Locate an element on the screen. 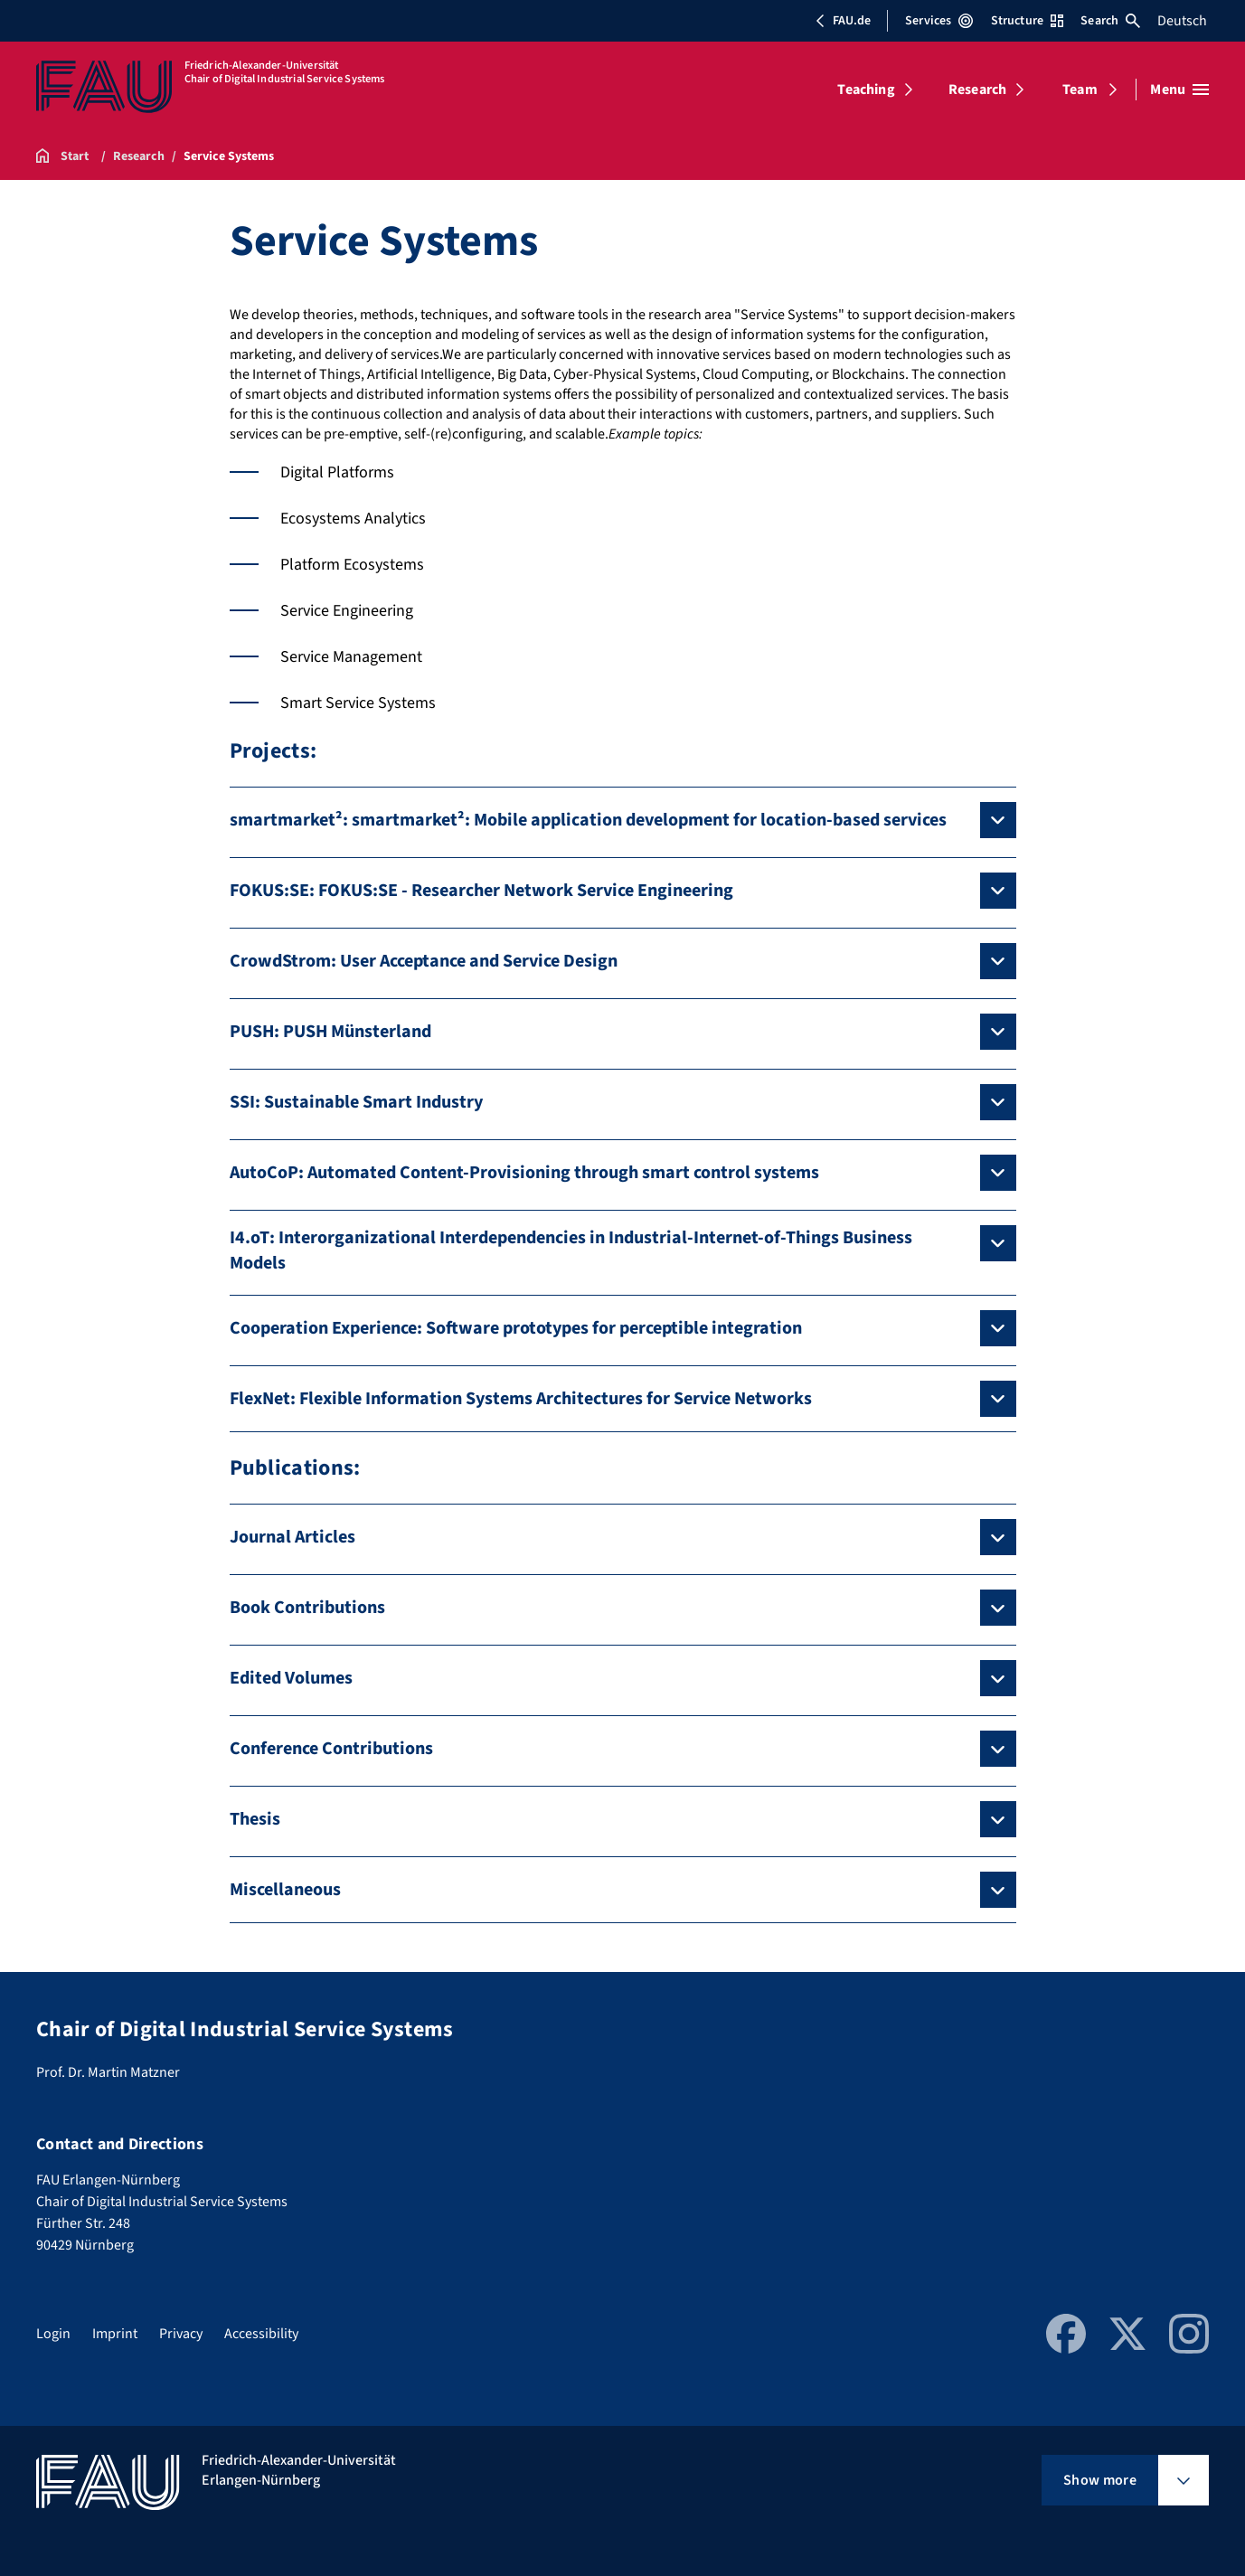 The image size is (1245, 2576). Privacy is located at coordinates (181, 2334).